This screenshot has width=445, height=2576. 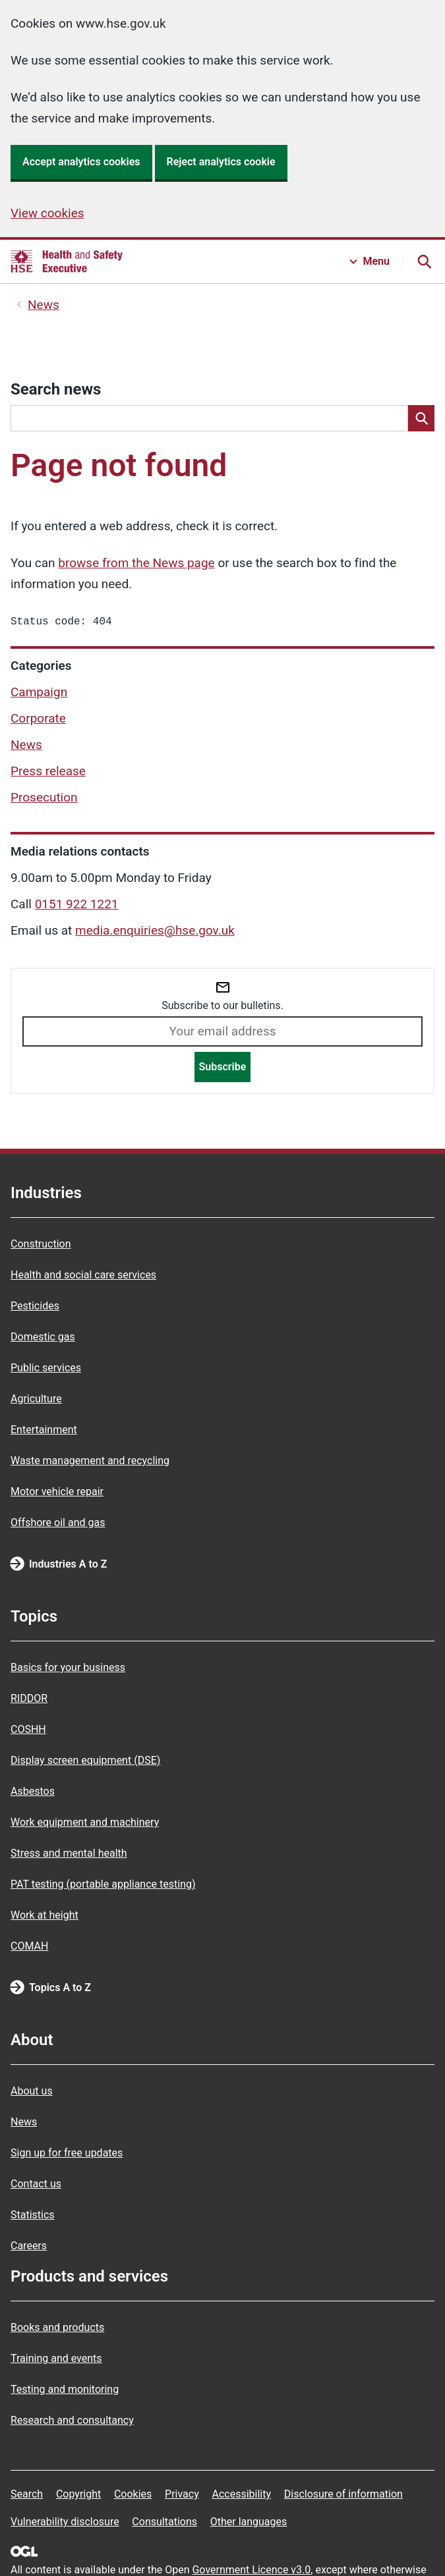 I want to click on Press release, so click(x=48, y=773).